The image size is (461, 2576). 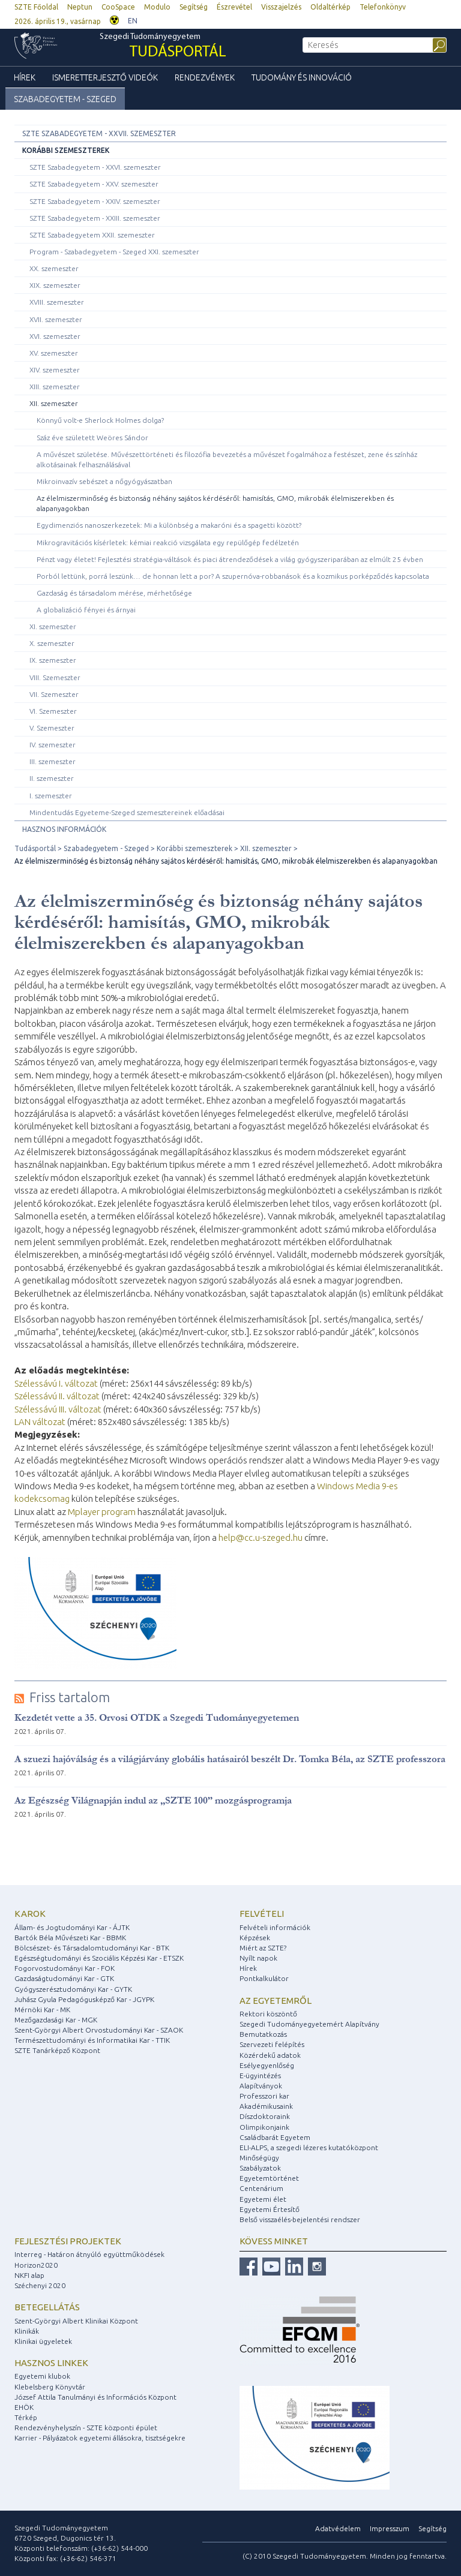 I want to click on CooSpace, so click(x=118, y=7).